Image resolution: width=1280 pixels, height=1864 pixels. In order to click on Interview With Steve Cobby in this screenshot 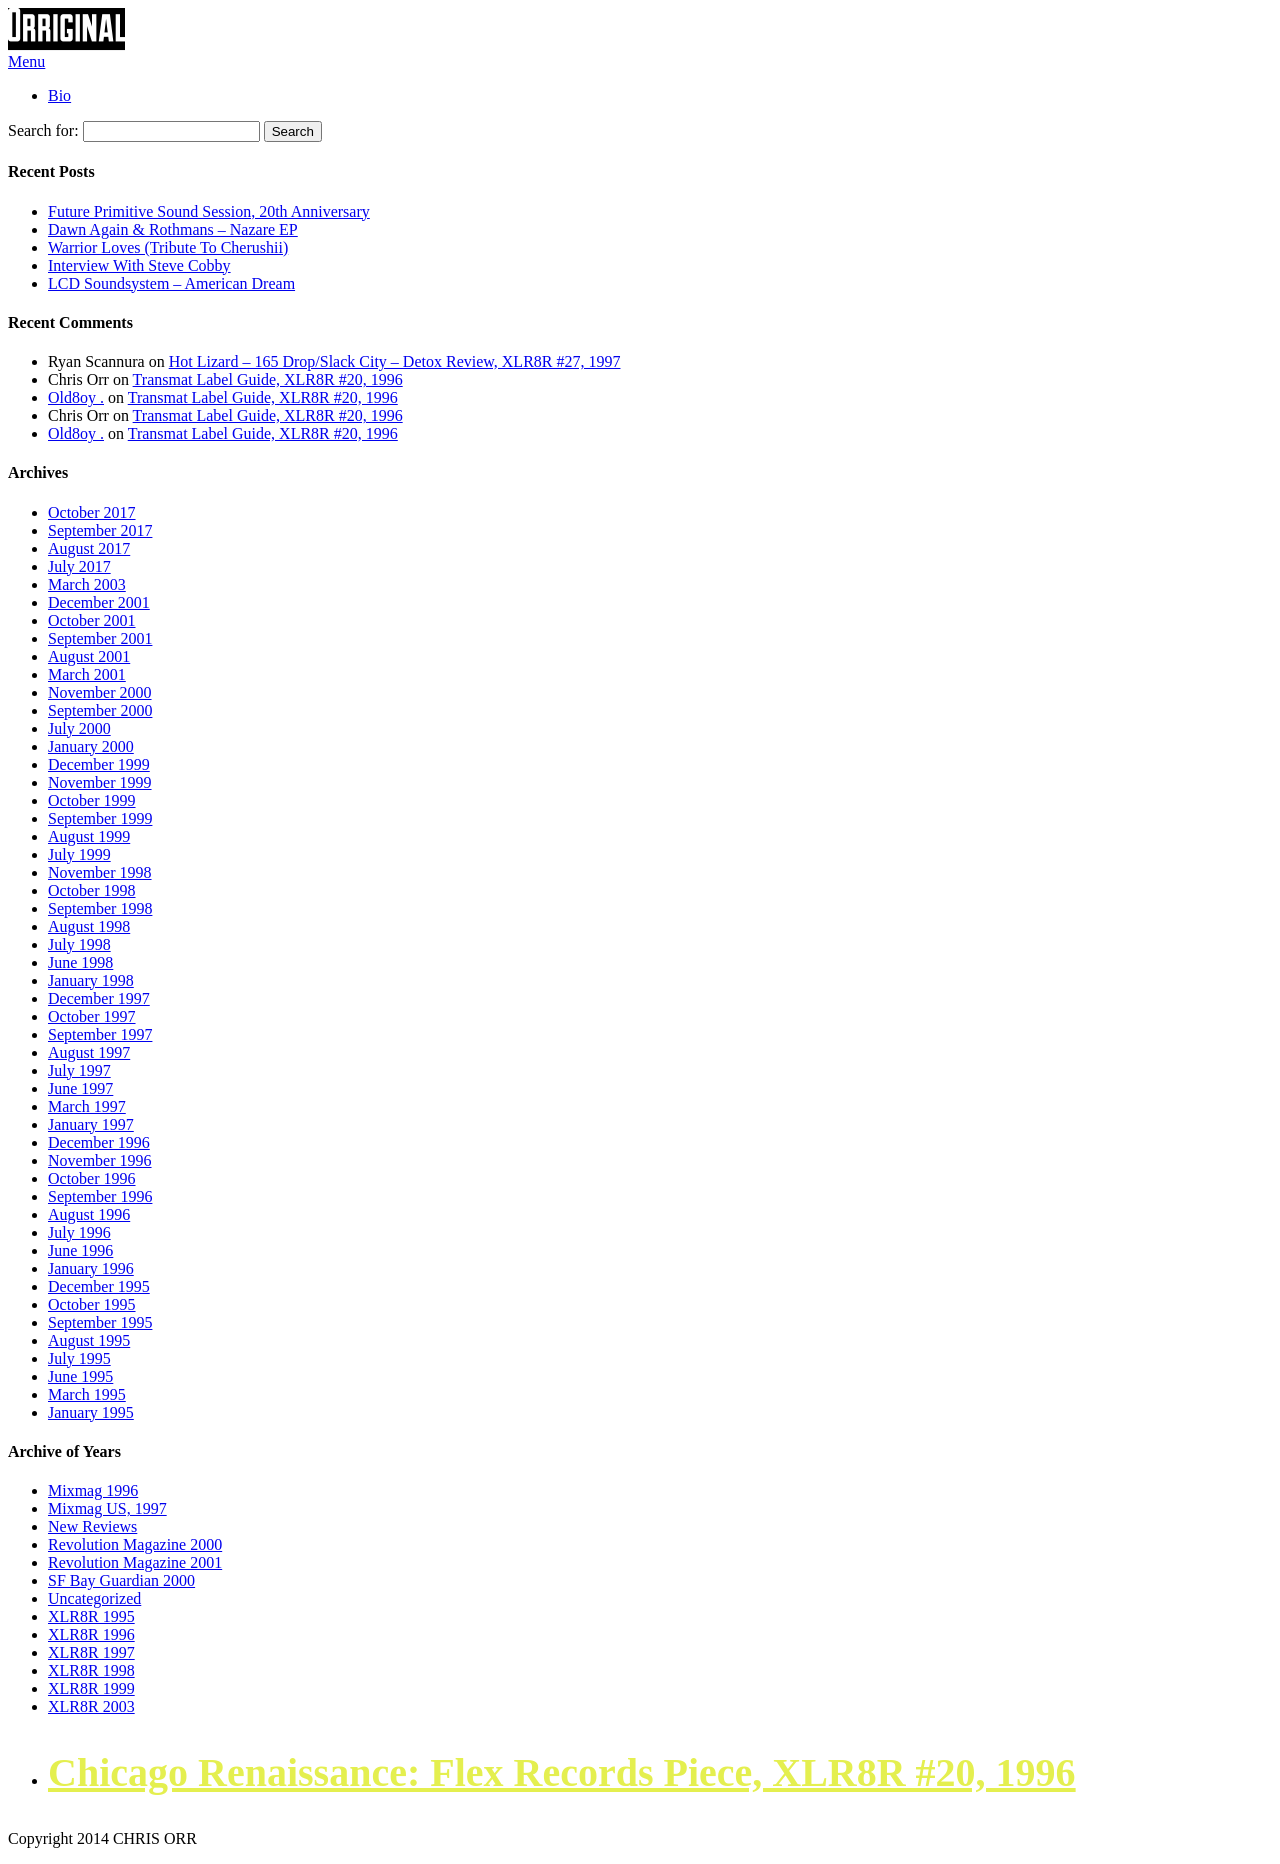, I will do `click(139, 265)`.